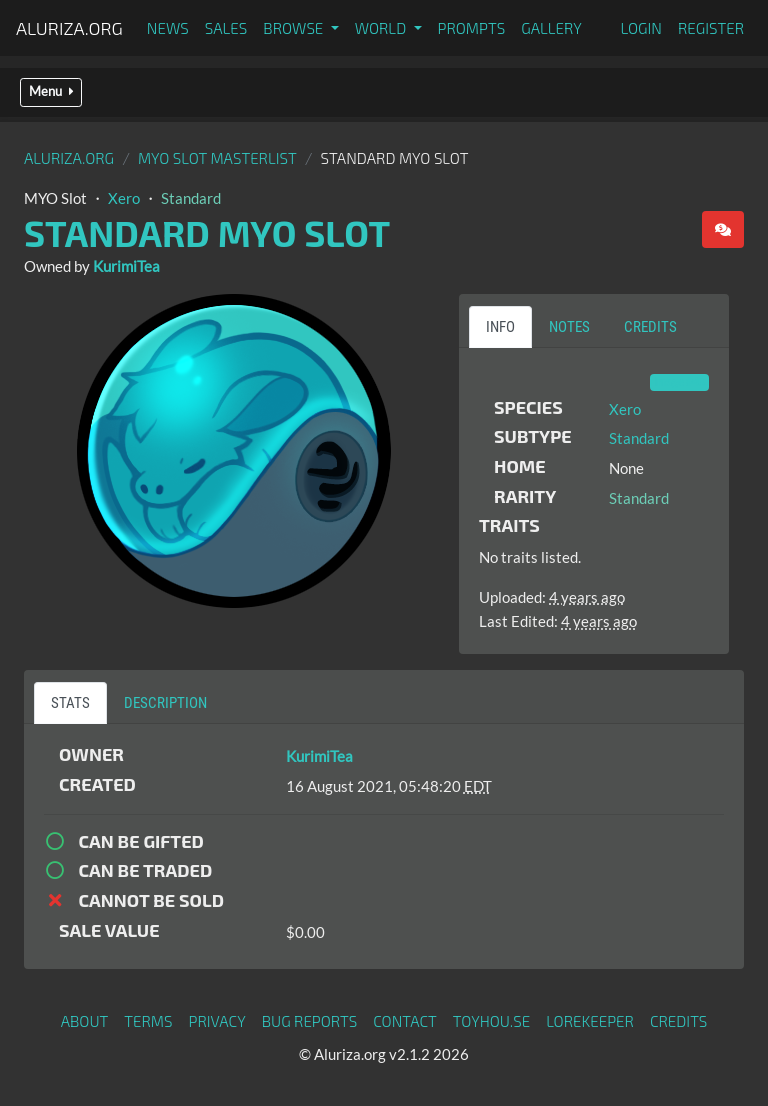 This screenshot has width=768, height=1106. Describe the element at coordinates (310, 1021) in the screenshot. I see `Bug Reports` at that location.